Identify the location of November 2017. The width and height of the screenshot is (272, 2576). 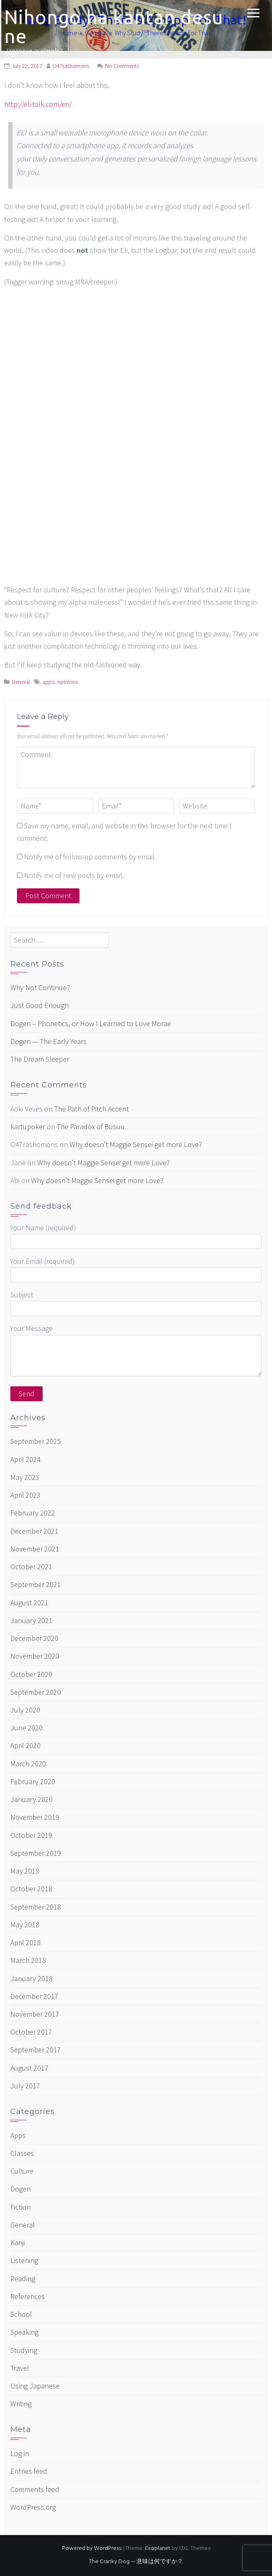
(34, 2014).